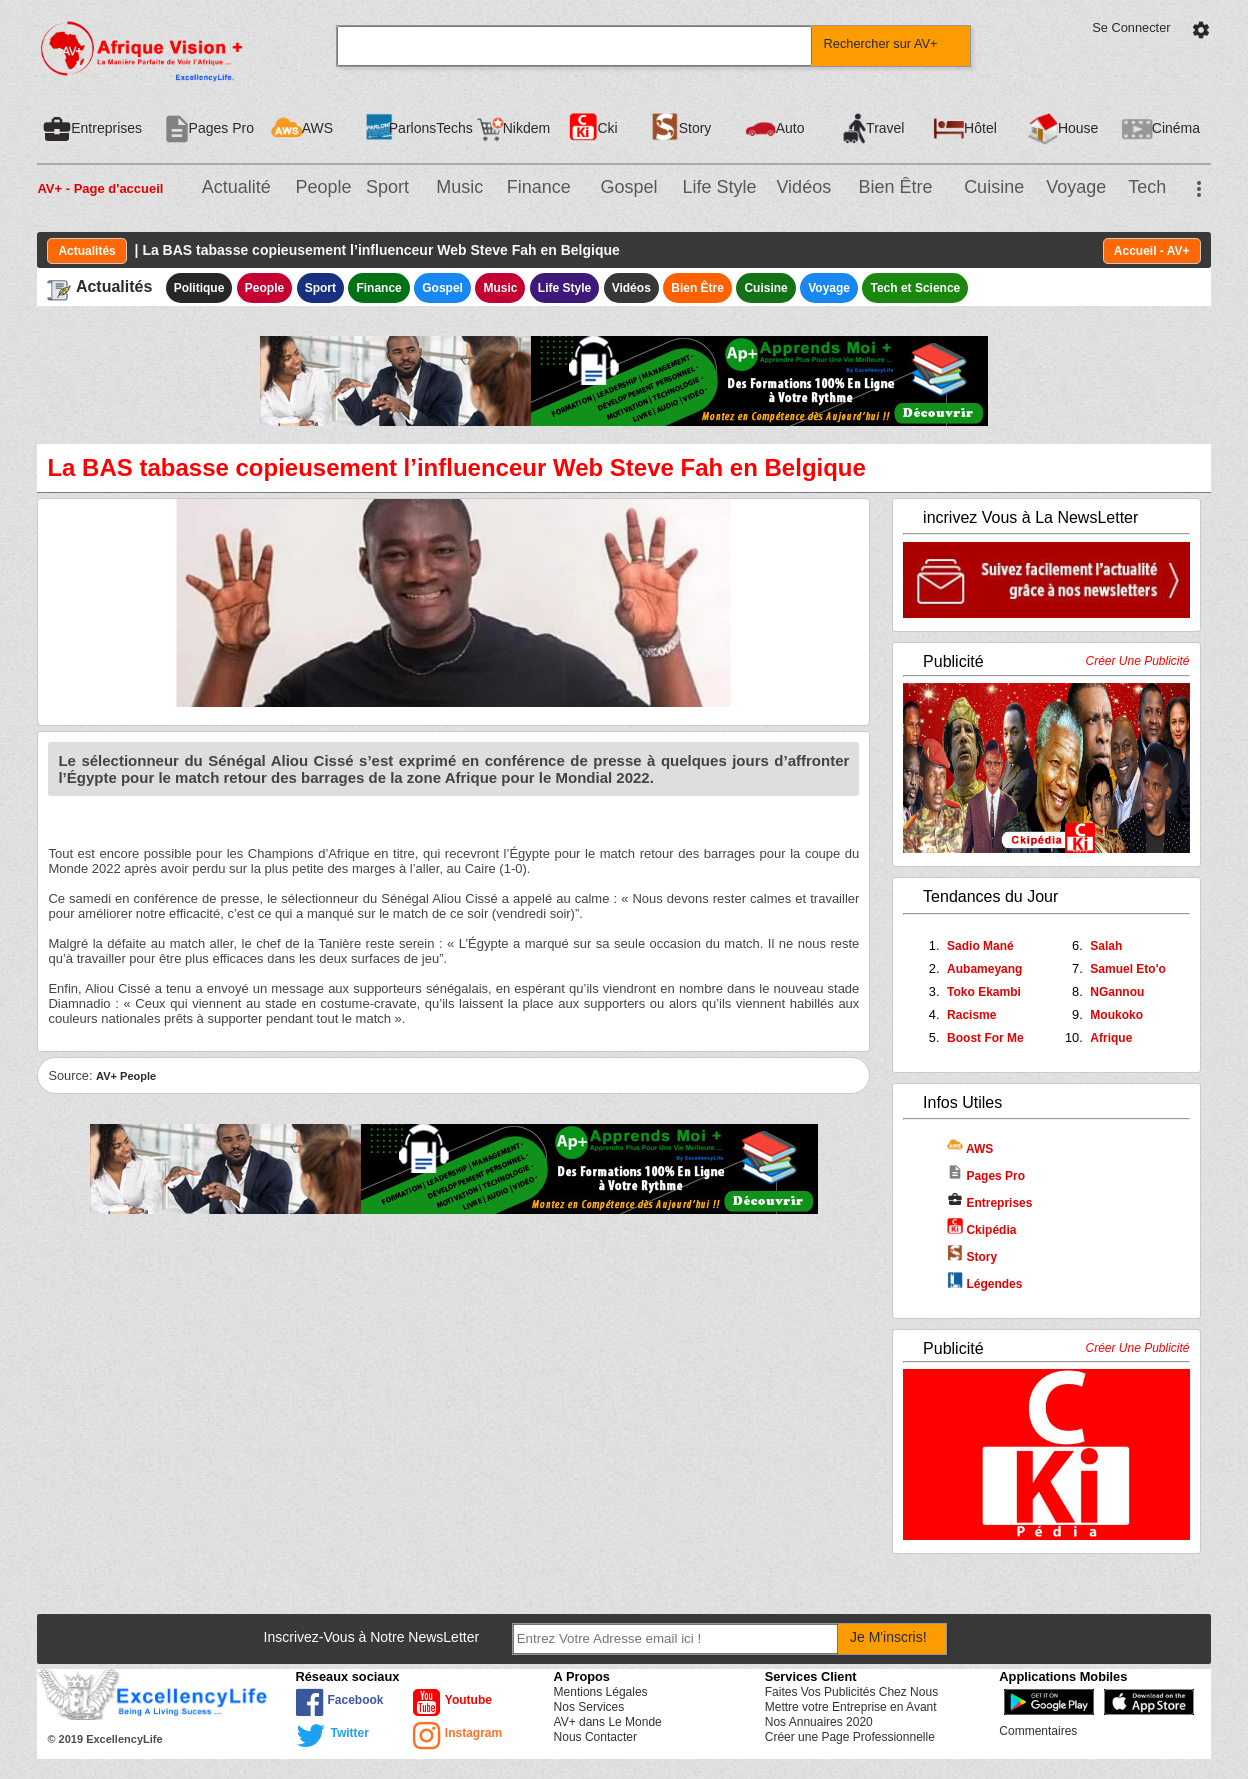 The width and height of the screenshot is (1248, 1779). I want to click on AV+ - Page d'accueil, so click(100, 188).